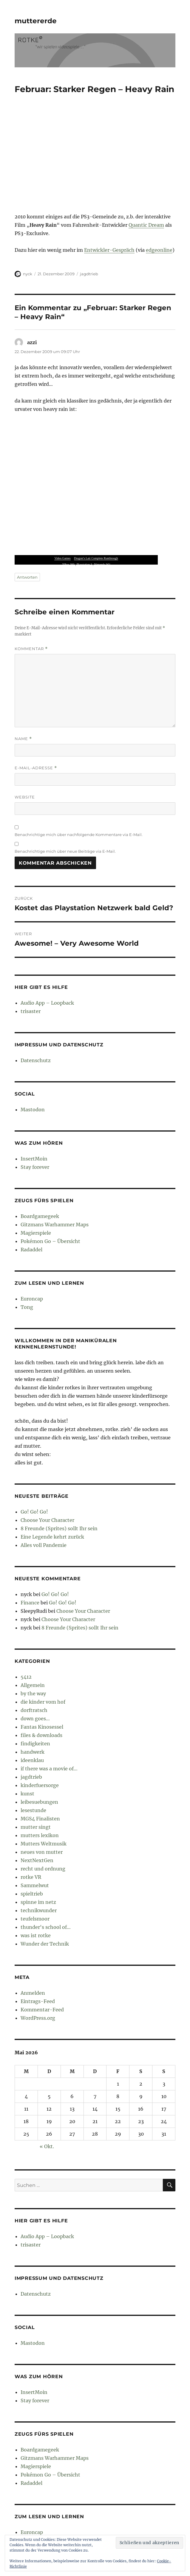  What do you see at coordinates (55, 1225) in the screenshot?
I see `Gitzmans Warhammer Maps` at bounding box center [55, 1225].